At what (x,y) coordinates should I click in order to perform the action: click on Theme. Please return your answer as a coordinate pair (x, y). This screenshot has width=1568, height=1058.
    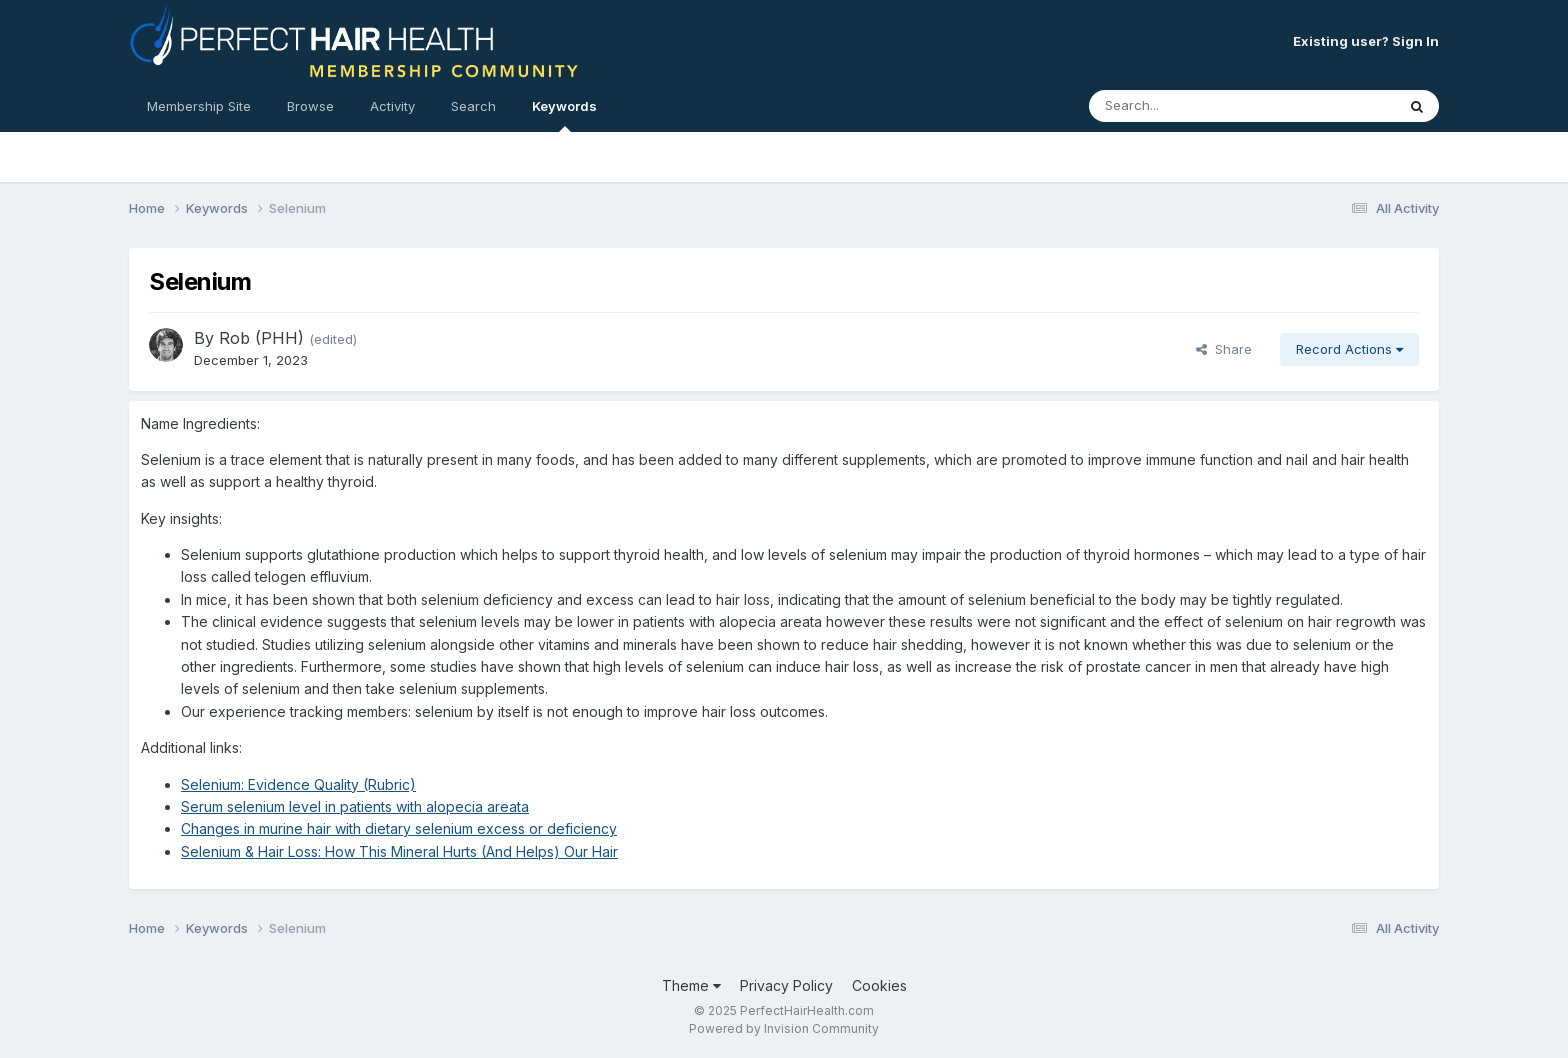
    Looking at the image, I should click on (691, 985).